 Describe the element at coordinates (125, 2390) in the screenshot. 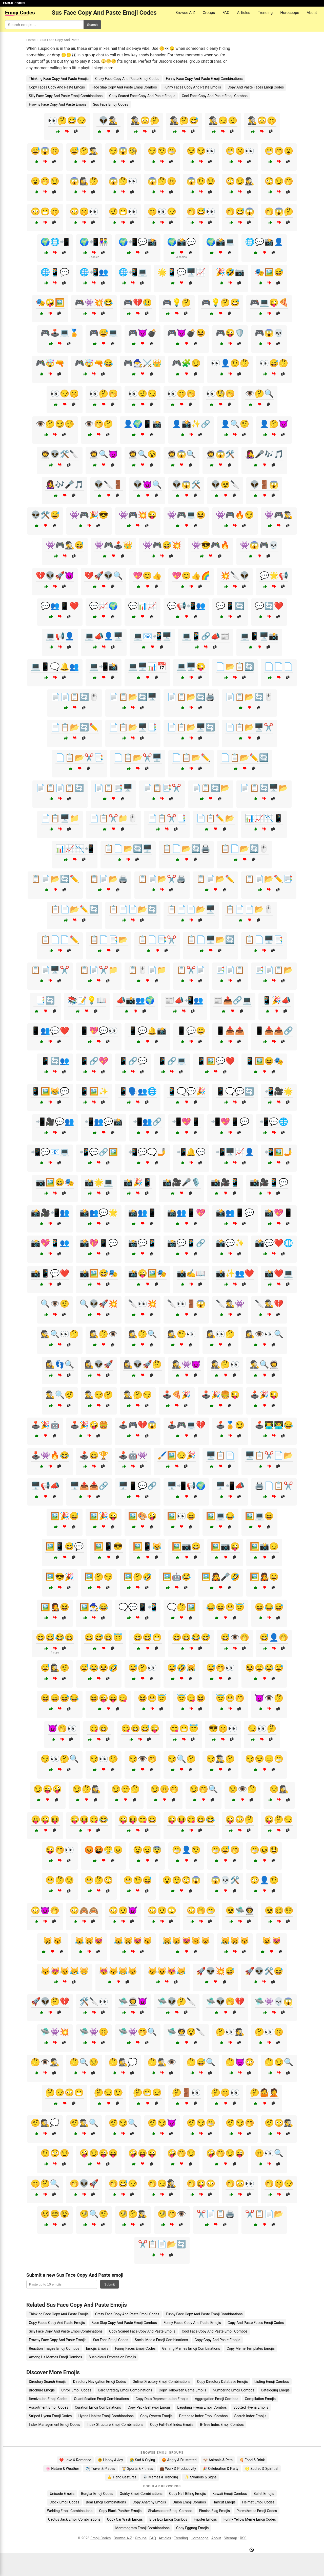

I see `Card Strategy Emoji Combinations` at that location.